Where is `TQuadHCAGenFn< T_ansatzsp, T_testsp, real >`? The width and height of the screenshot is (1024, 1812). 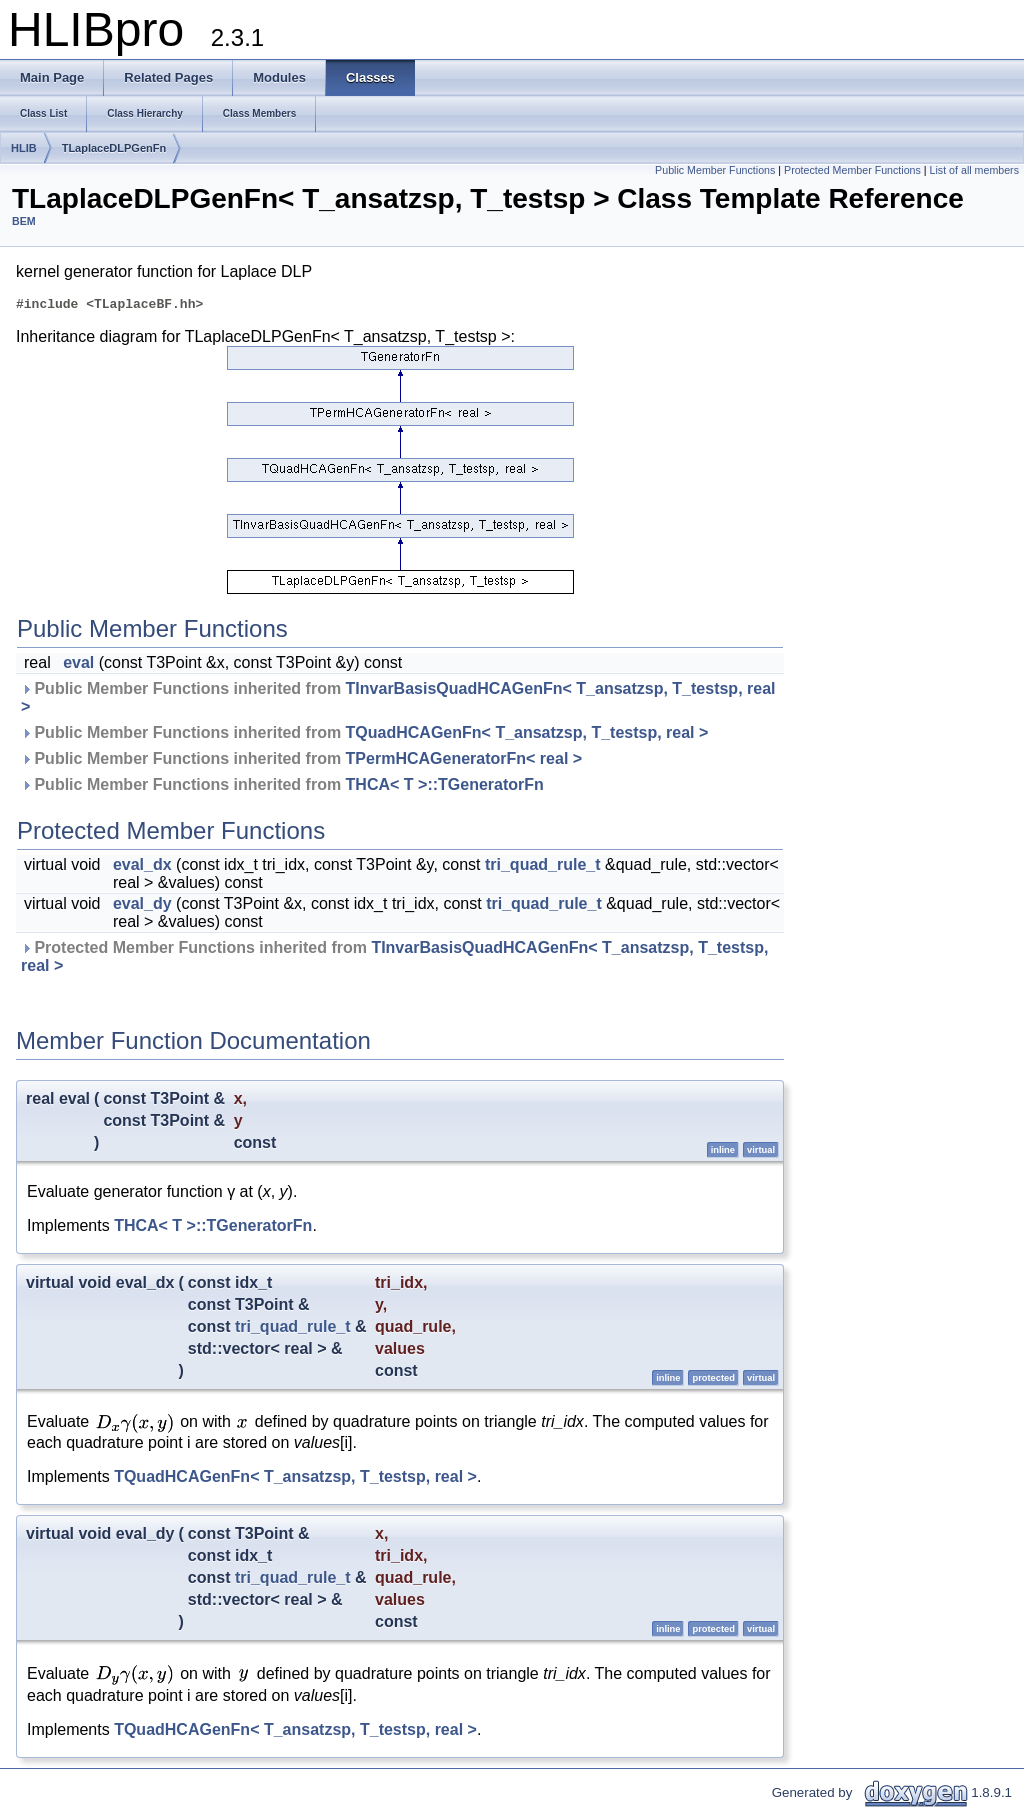
TQuadHCAGenFn< T_ansatzsp, T_testsp, real > is located at coordinates (527, 735).